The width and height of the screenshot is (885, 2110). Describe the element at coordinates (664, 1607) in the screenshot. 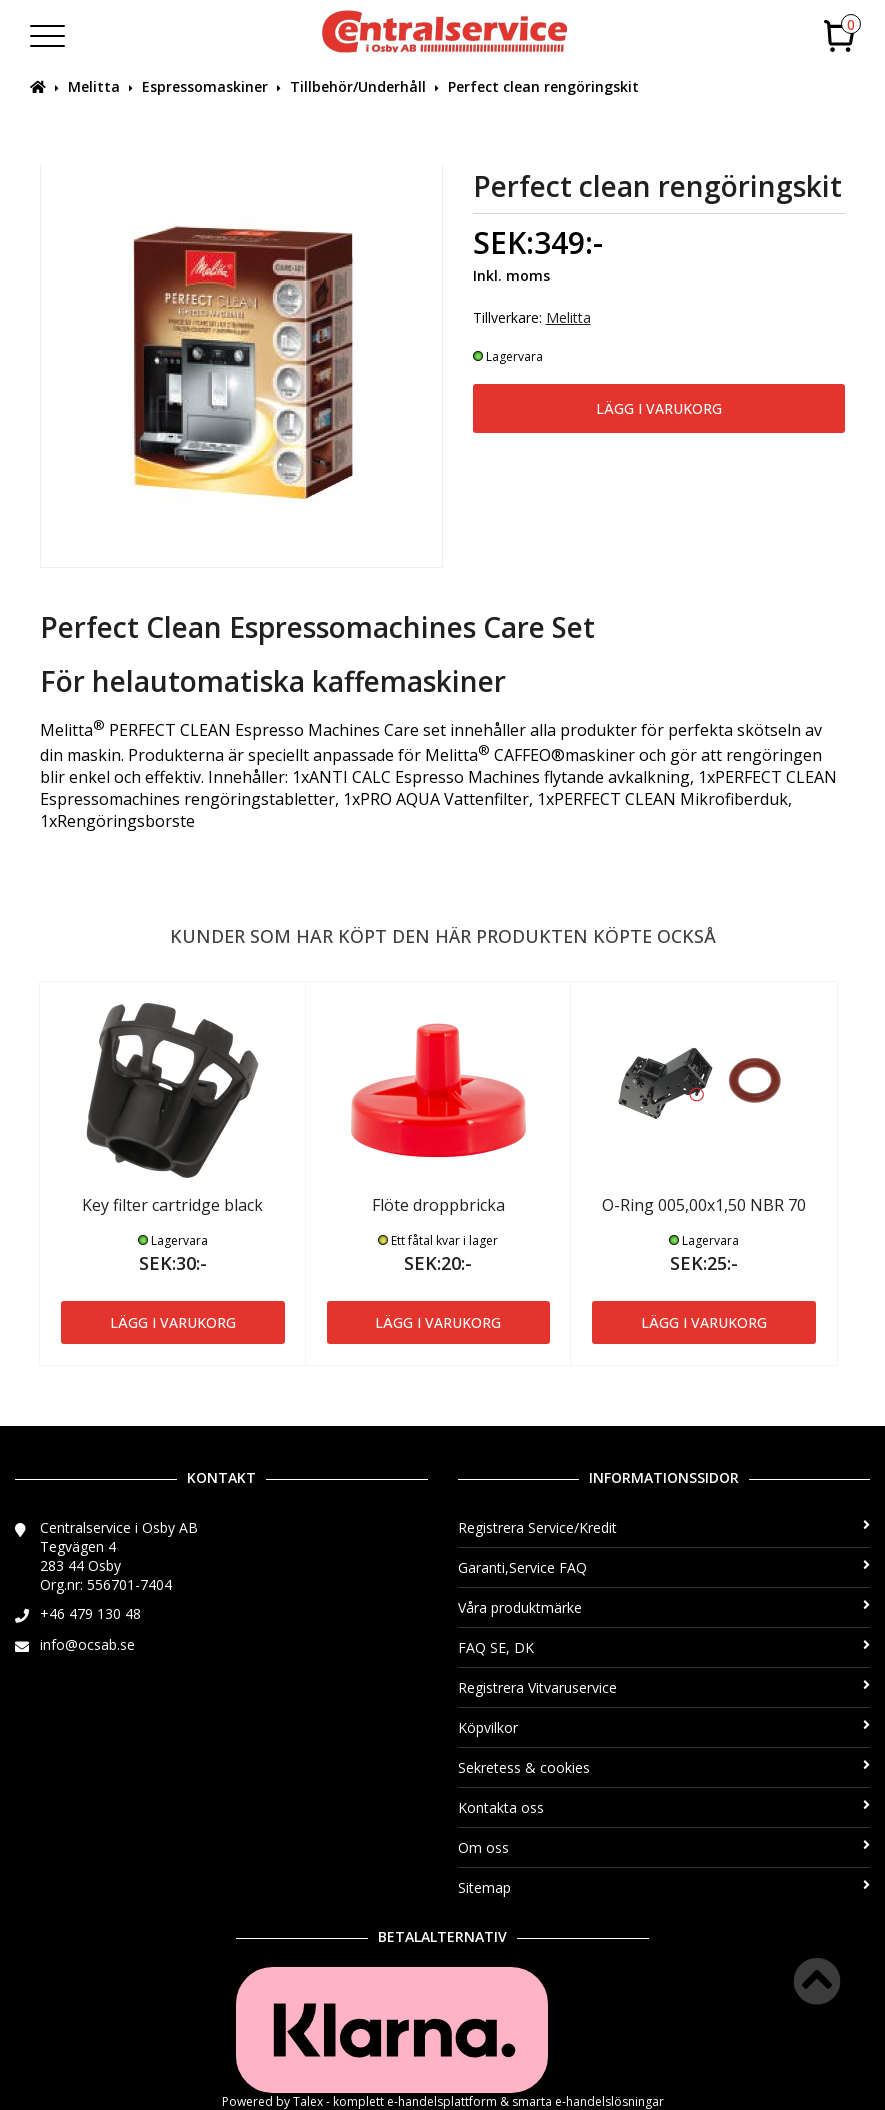

I see `Våra produktmärke` at that location.